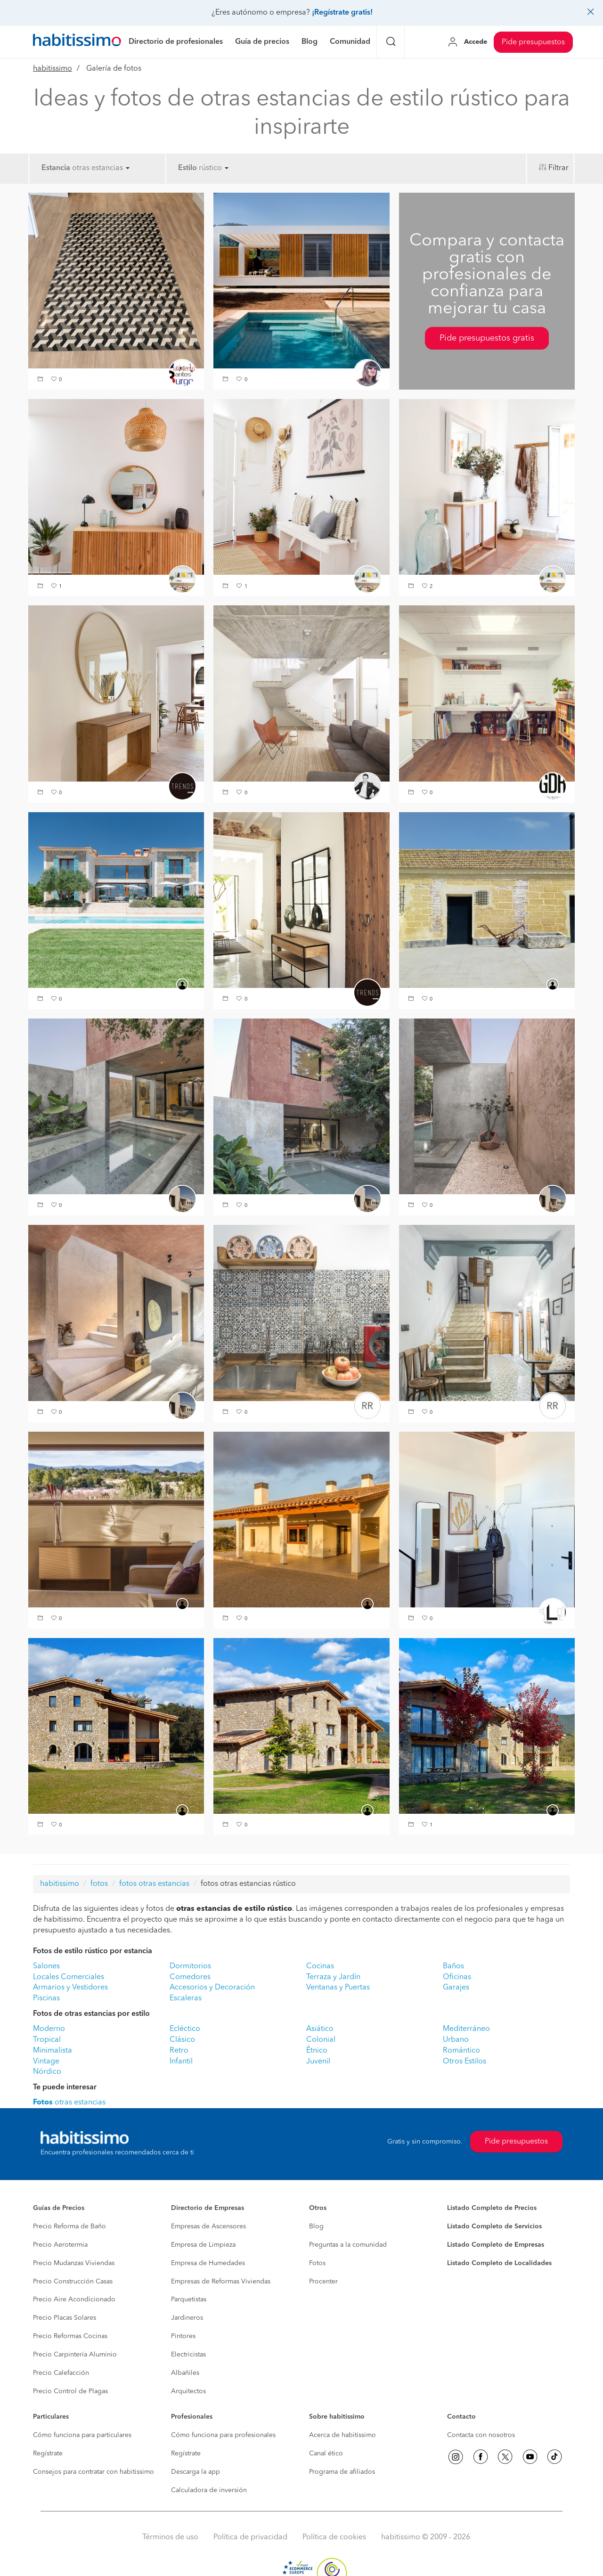 The height and width of the screenshot is (2576, 603). What do you see at coordinates (190, 1966) in the screenshot?
I see `Dormitorios` at bounding box center [190, 1966].